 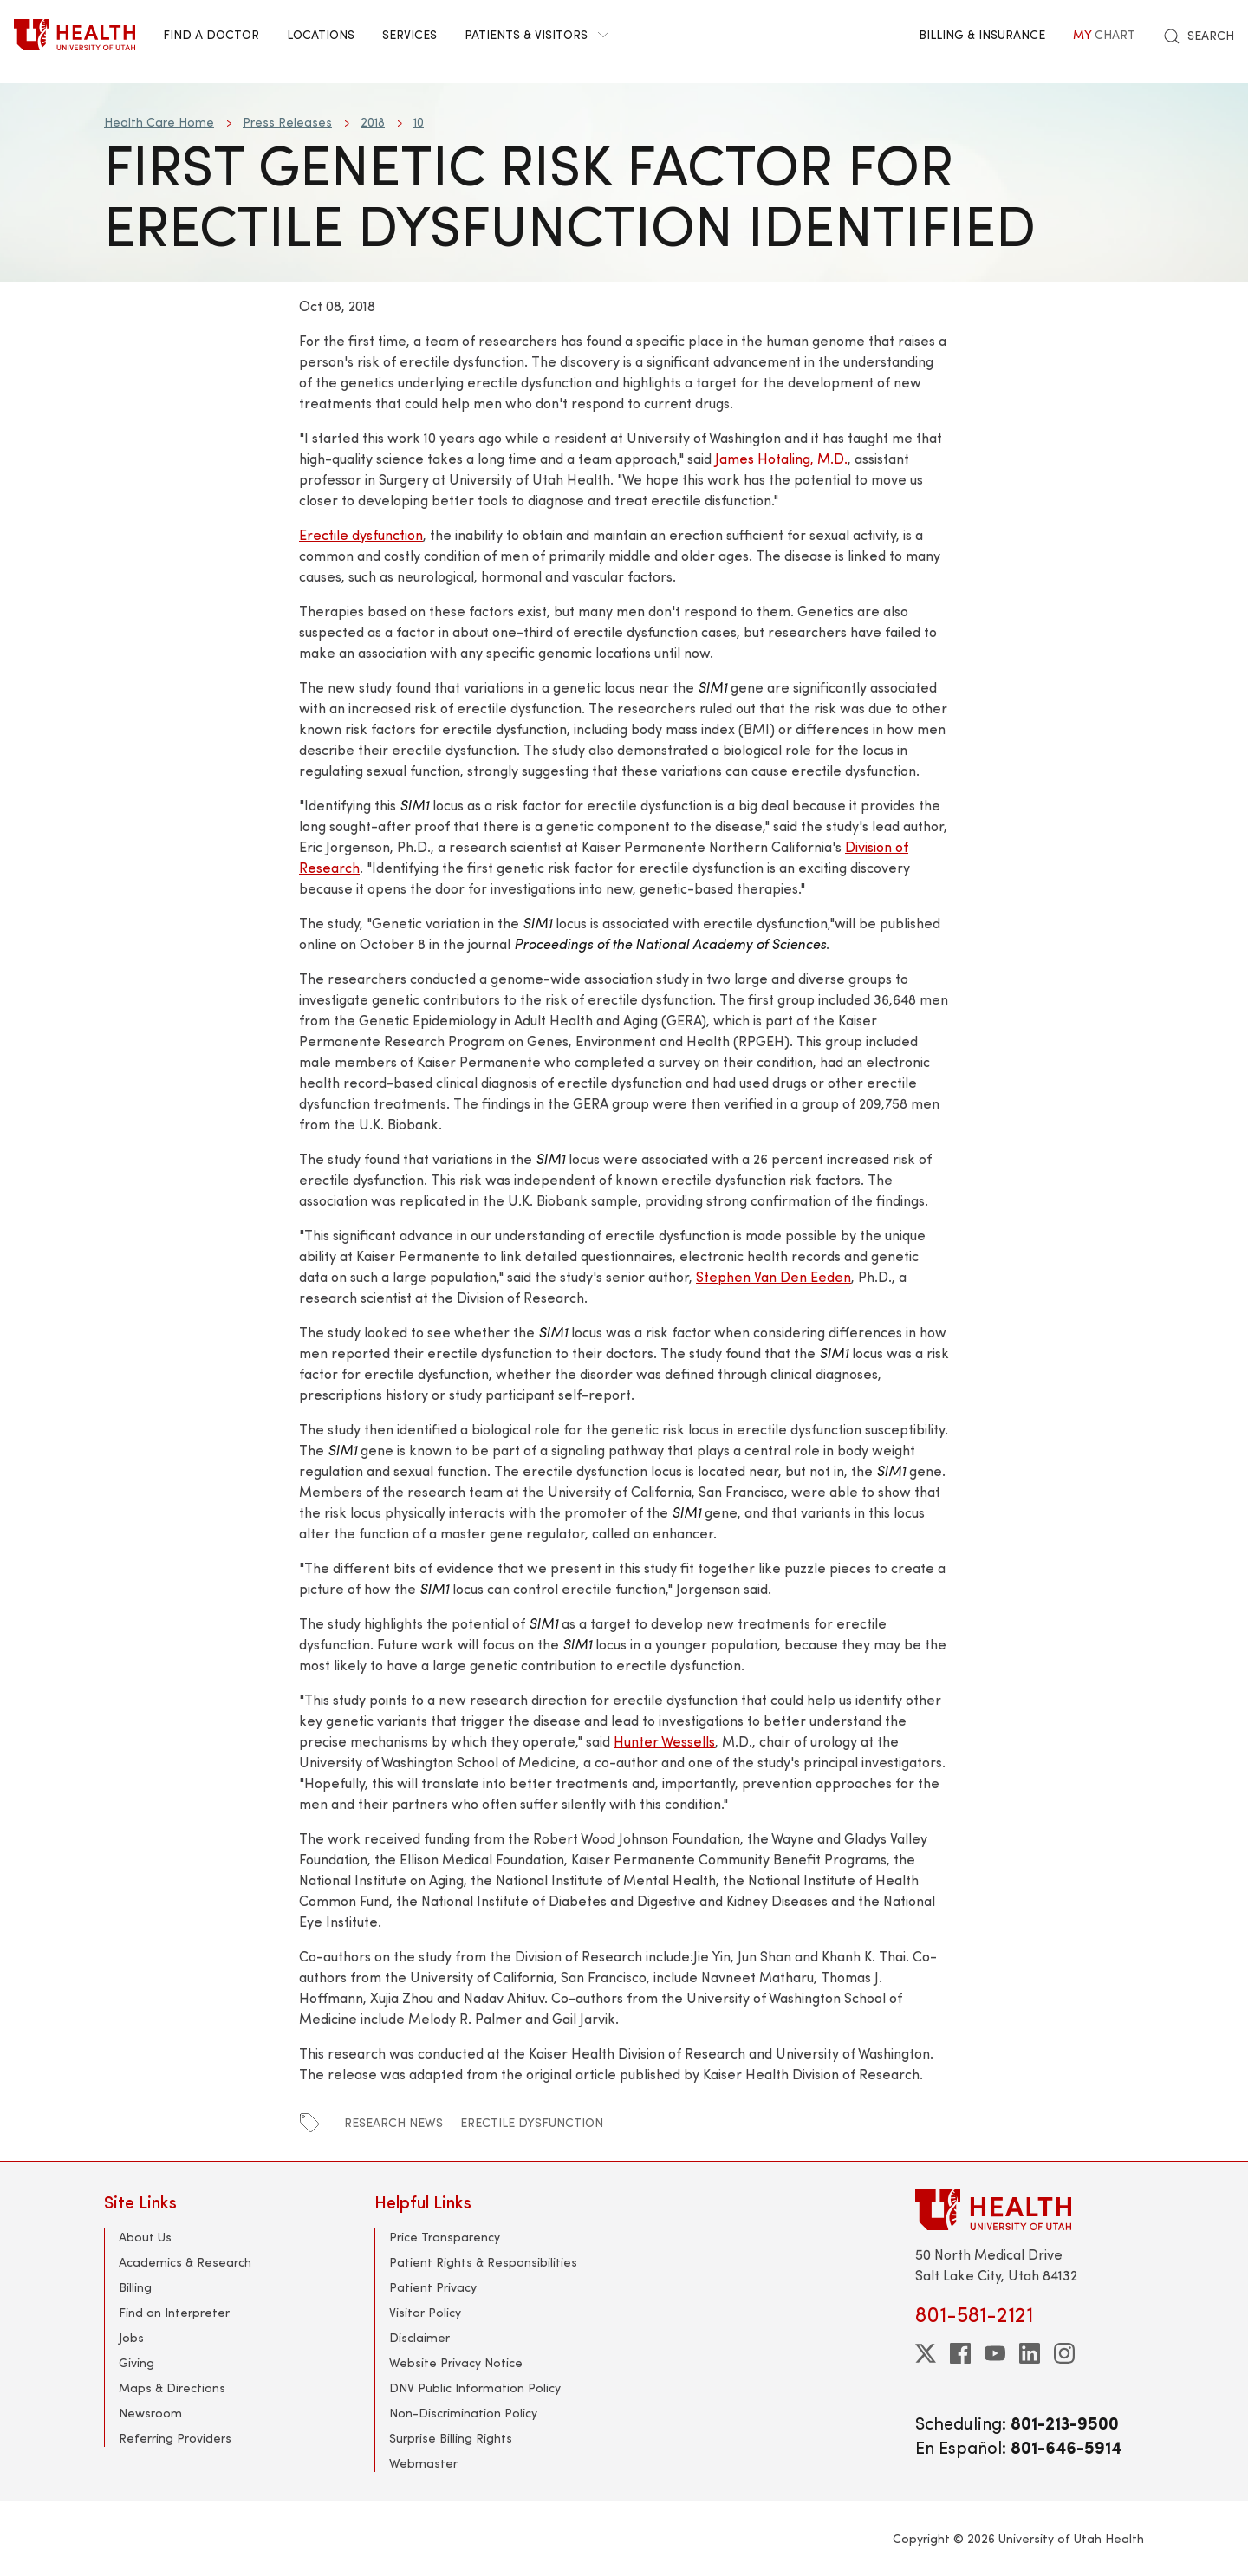 What do you see at coordinates (1064, 2353) in the screenshot?
I see `[instagram]` at bounding box center [1064, 2353].